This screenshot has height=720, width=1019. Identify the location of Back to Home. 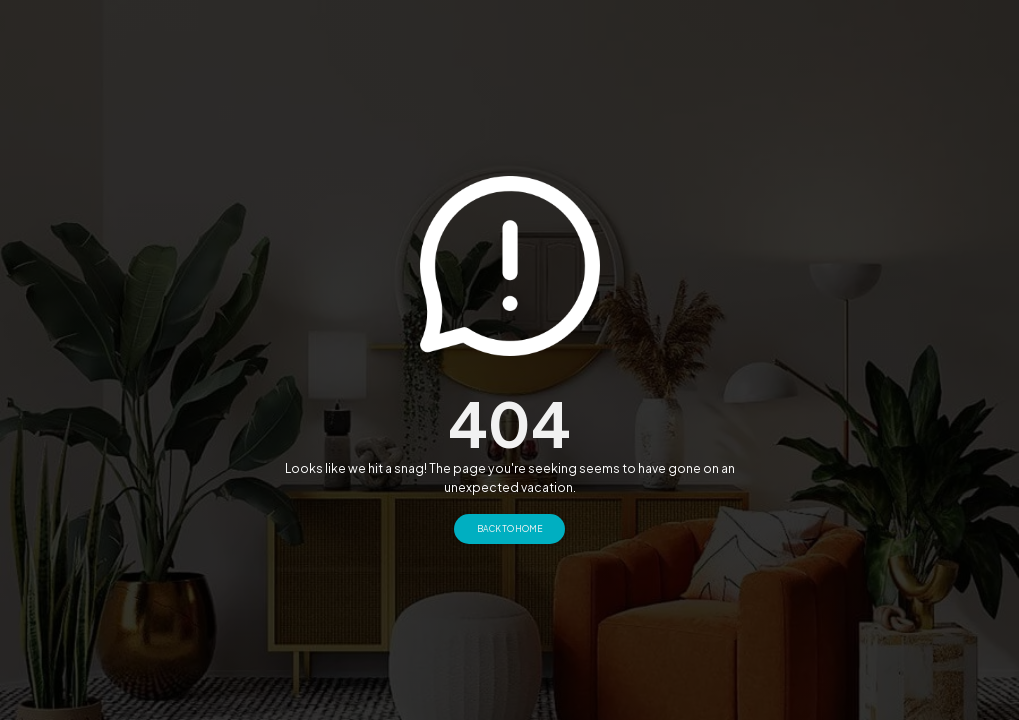
(510, 528).